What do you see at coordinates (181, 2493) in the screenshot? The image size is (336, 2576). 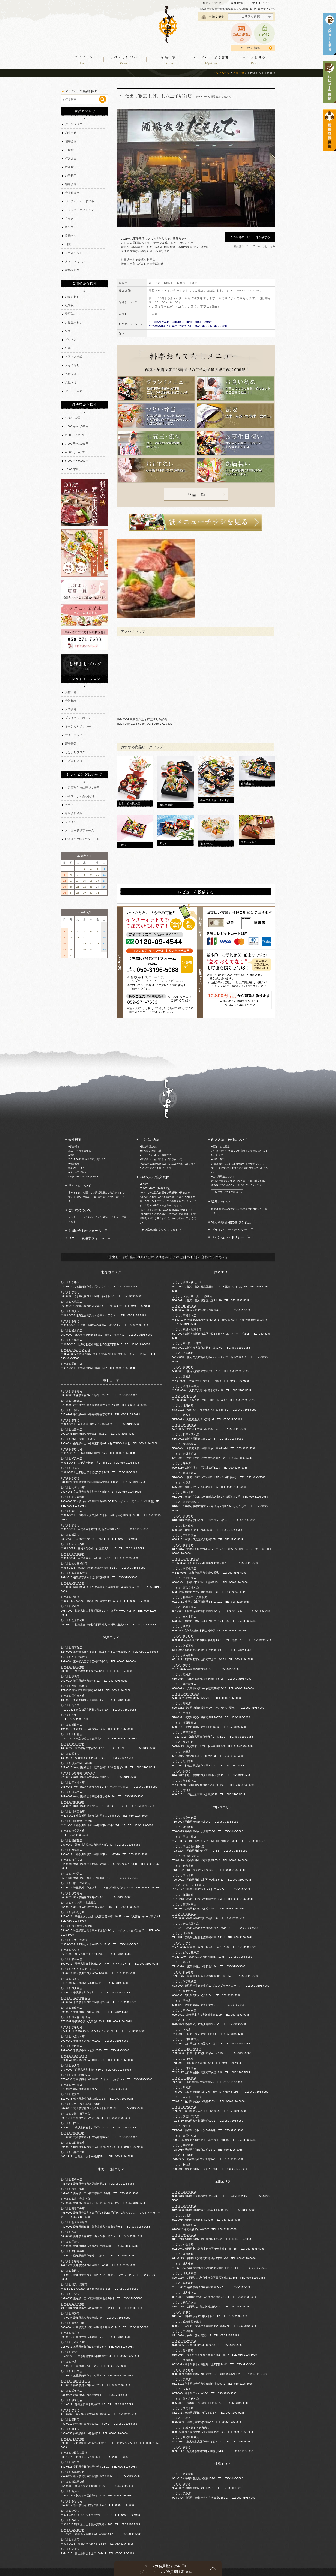 I see `しげよし読谷店` at bounding box center [181, 2493].